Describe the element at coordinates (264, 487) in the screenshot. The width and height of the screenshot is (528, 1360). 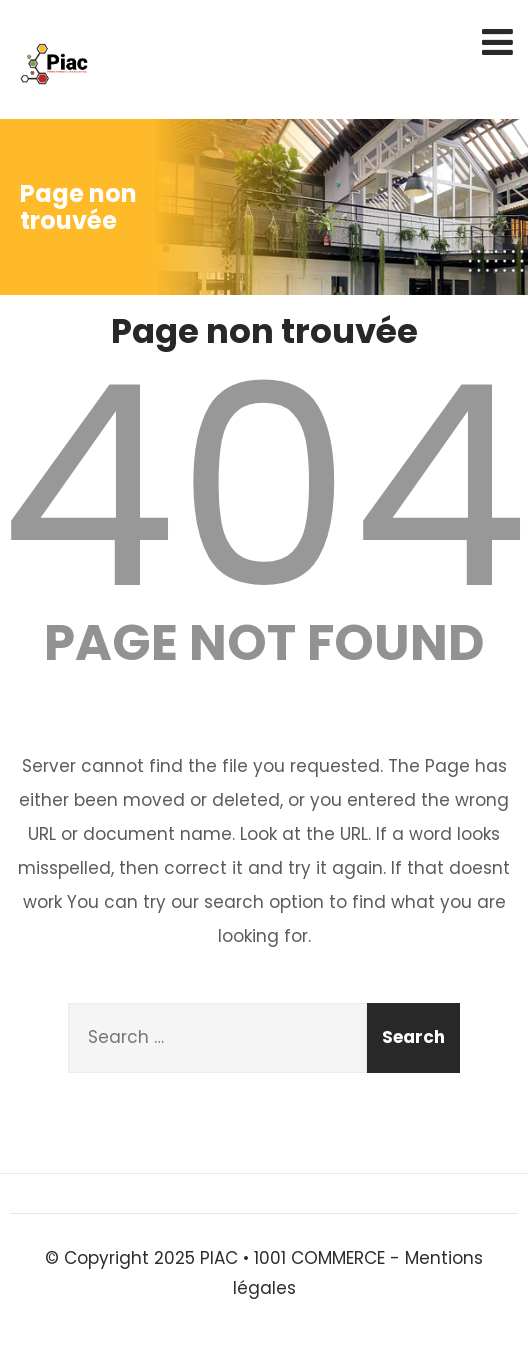
I see `404` at that location.